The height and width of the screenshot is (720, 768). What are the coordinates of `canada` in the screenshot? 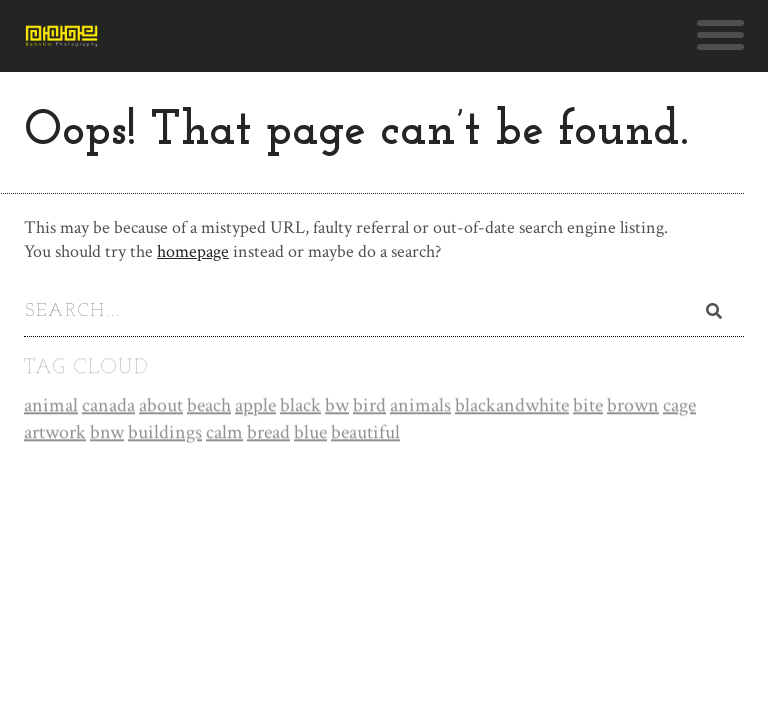 It's located at (108, 406).